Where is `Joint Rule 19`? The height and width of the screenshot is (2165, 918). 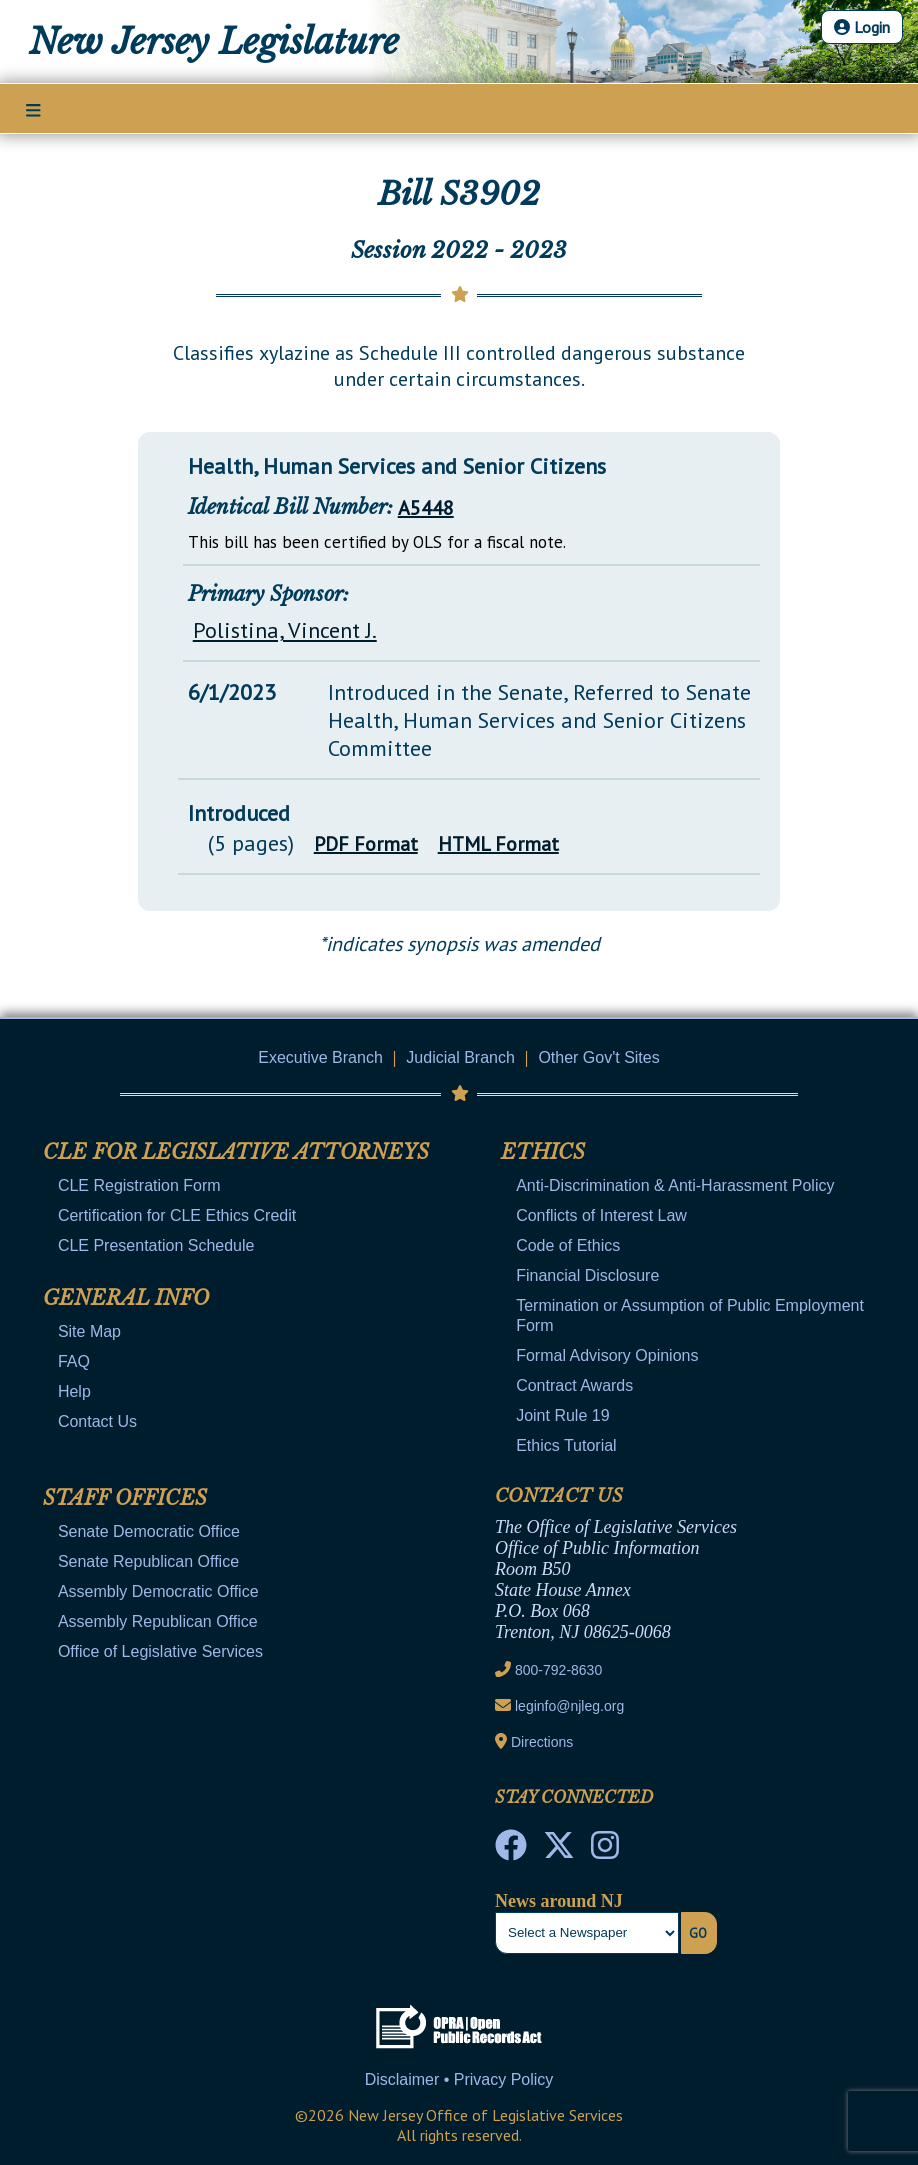
Joint Rule 19 is located at coordinates (562, 1415).